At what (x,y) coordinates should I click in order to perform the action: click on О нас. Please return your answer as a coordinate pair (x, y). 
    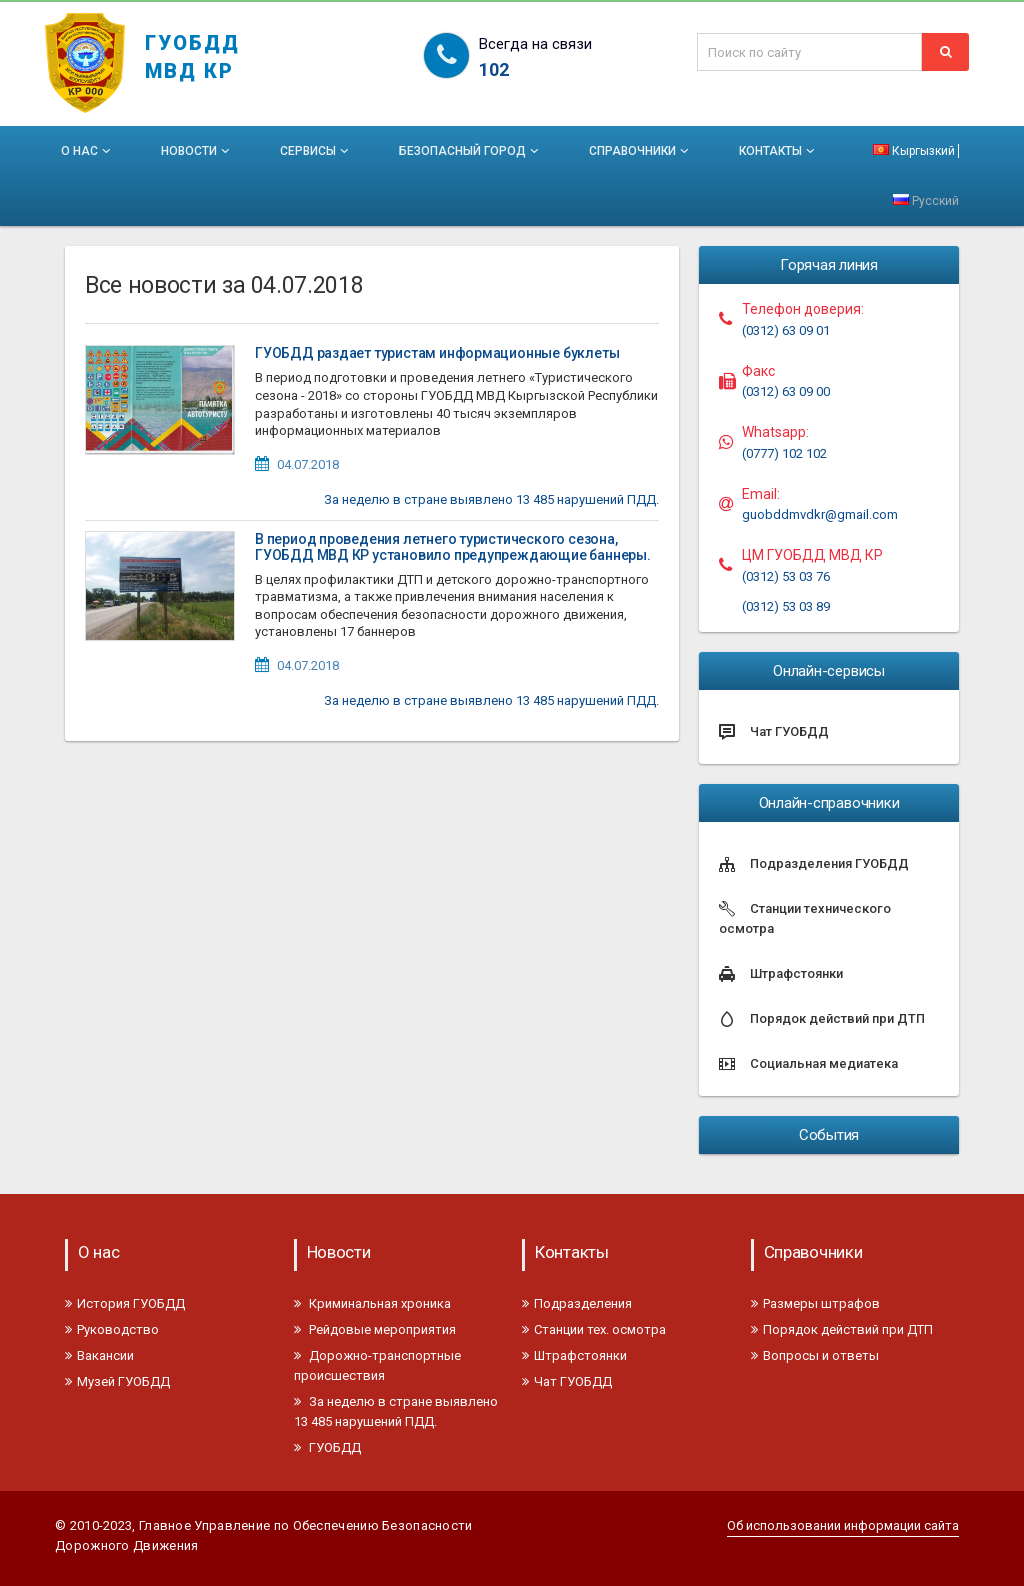
    Looking at the image, I should click on (87, 151).